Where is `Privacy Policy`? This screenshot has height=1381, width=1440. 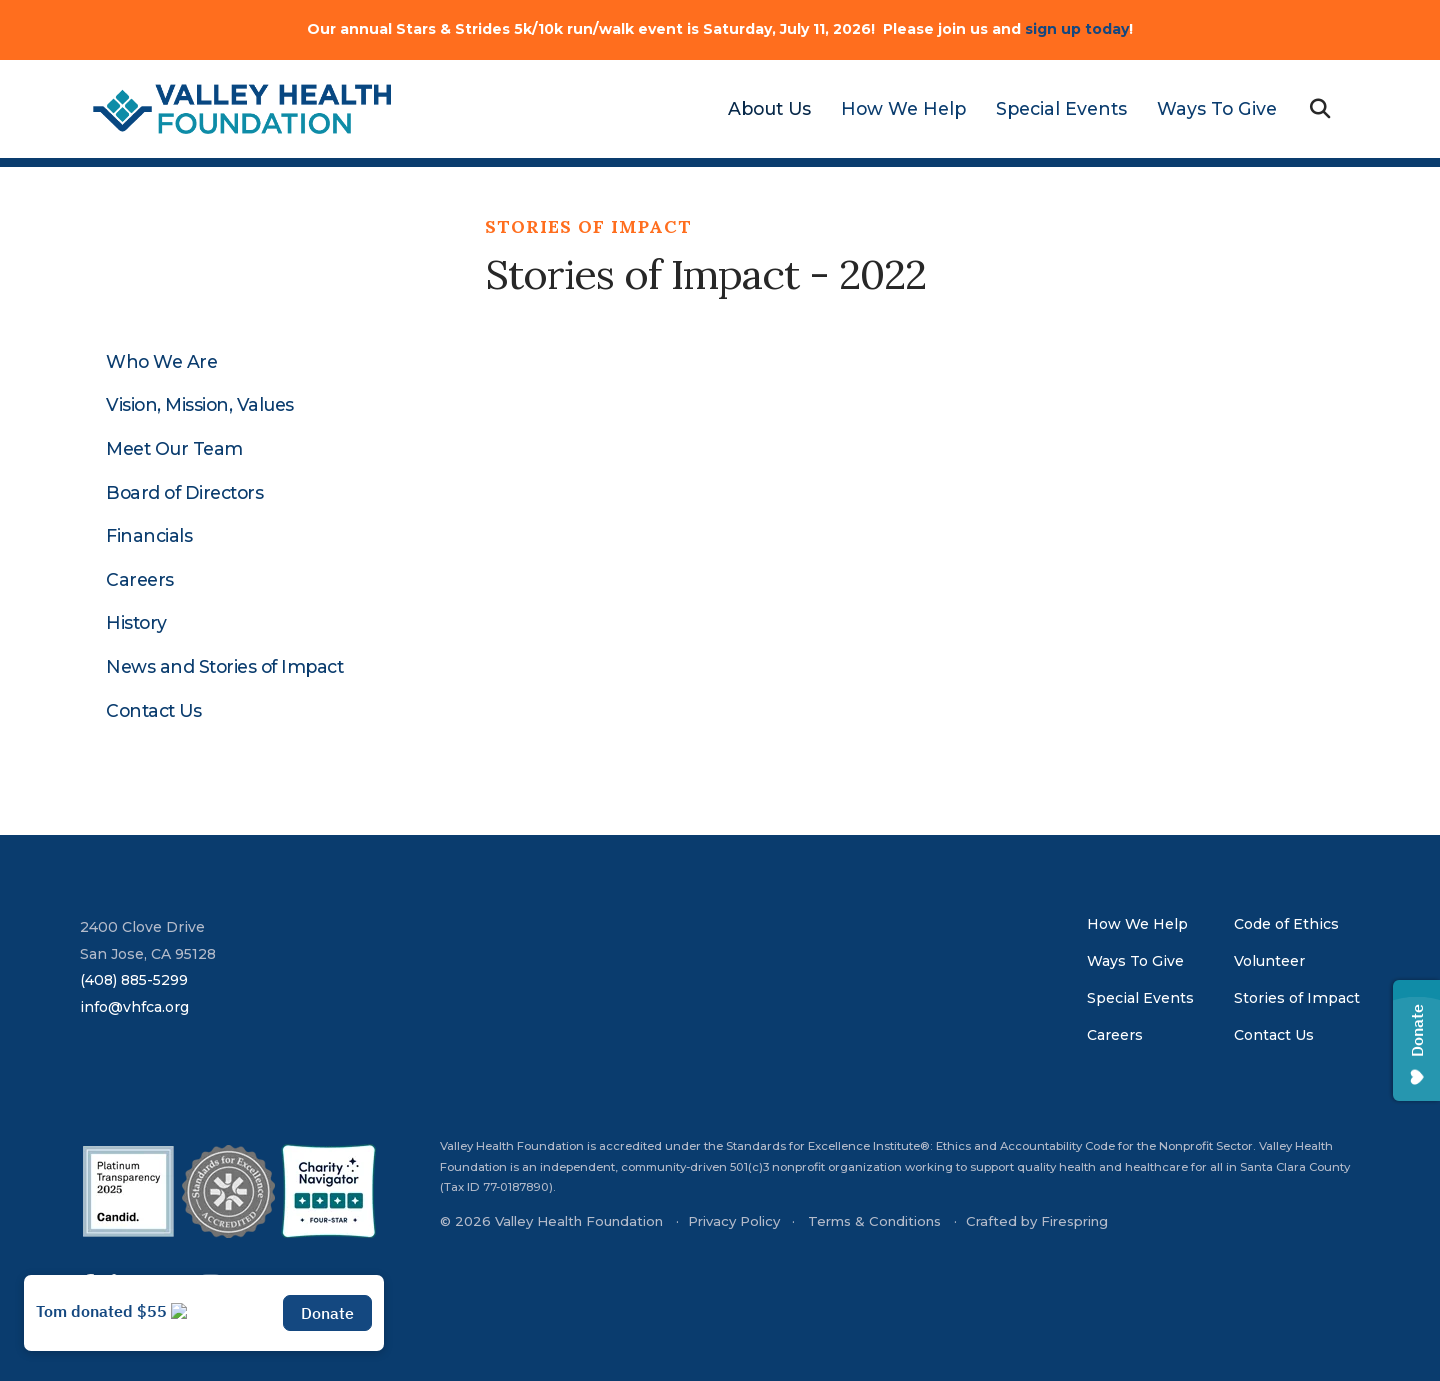 Privacy Policy is located at coordinates (734, 1221).